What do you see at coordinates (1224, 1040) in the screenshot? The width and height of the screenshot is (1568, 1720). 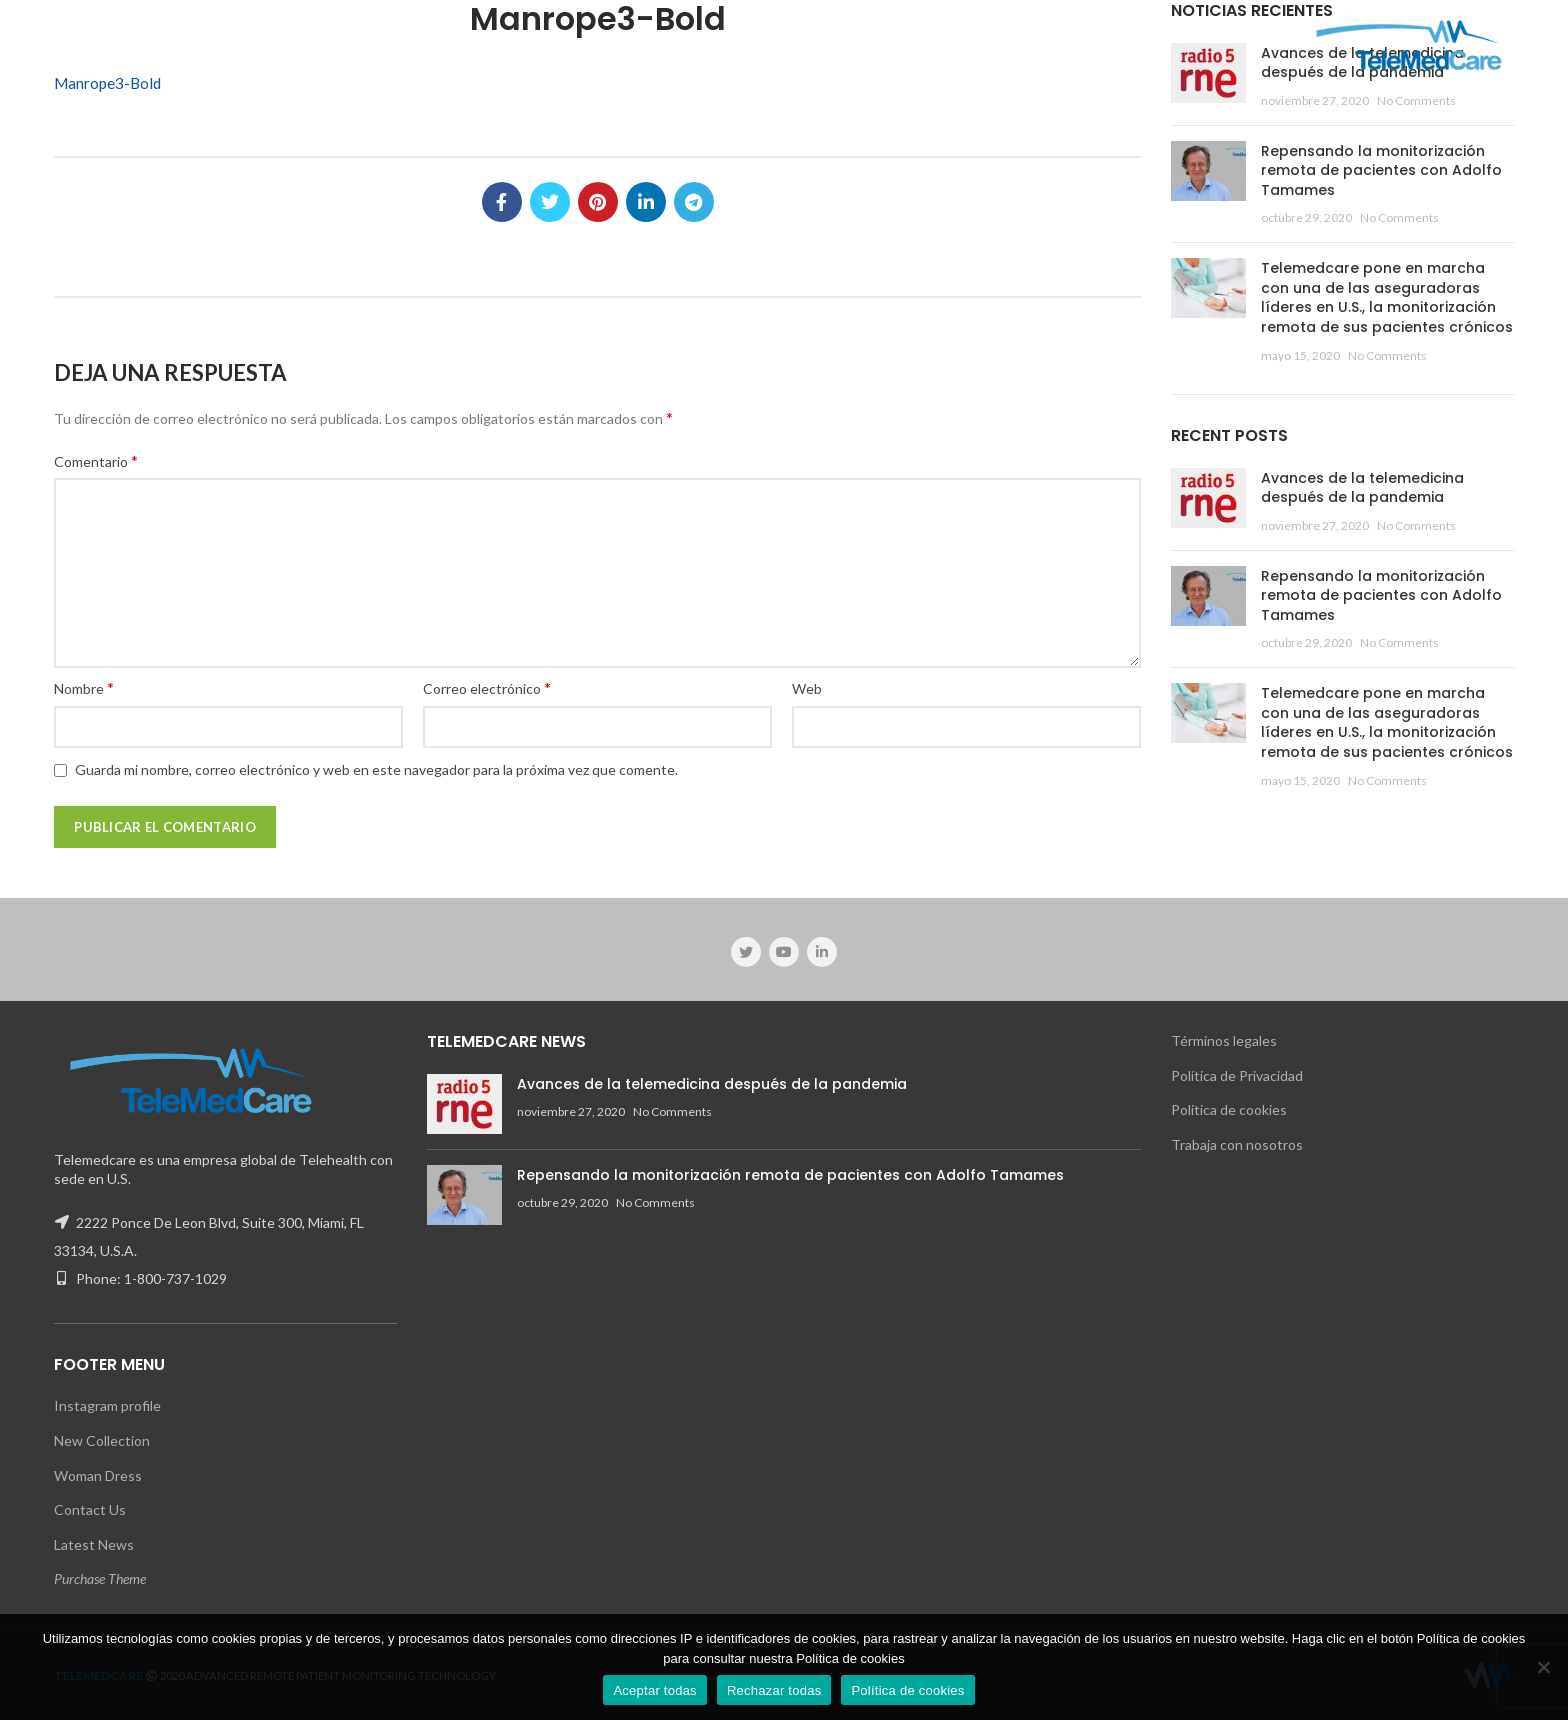 I see `Términos legales` at bounding box center [1224, 1040].